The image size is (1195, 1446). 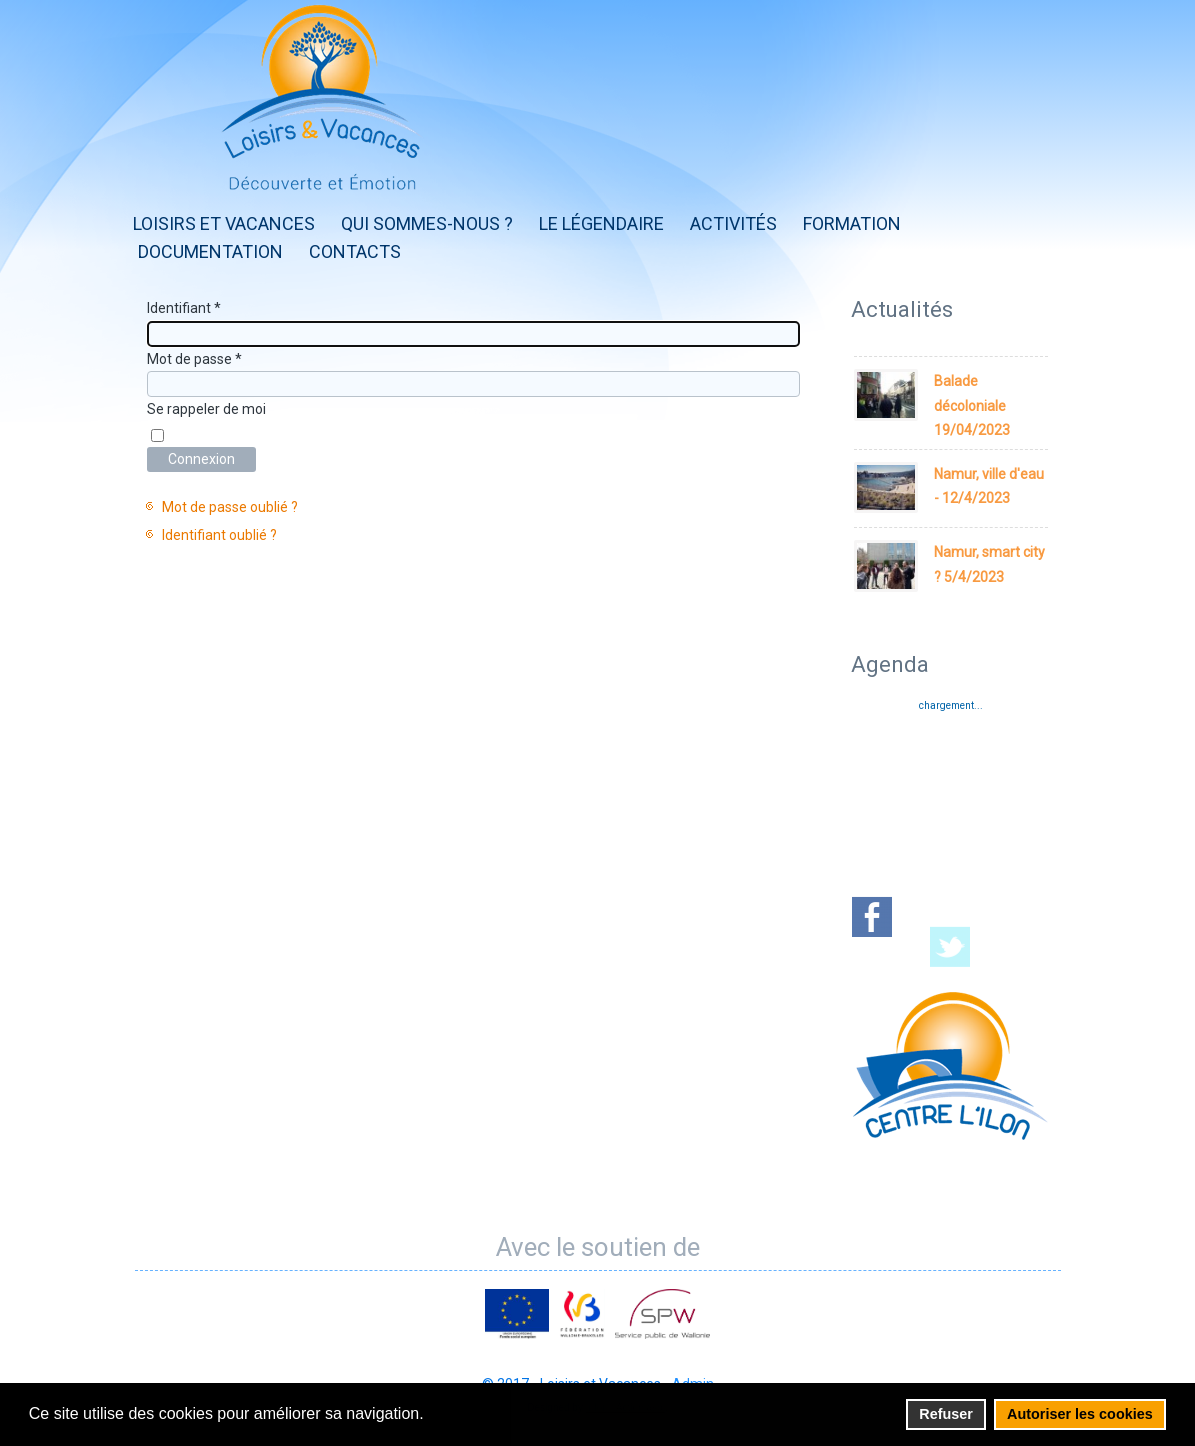 What do you see at coordinates (427, 223) in the screenshot?
I see `Qui sommes-nous ?` at bounding box center [427, 223].